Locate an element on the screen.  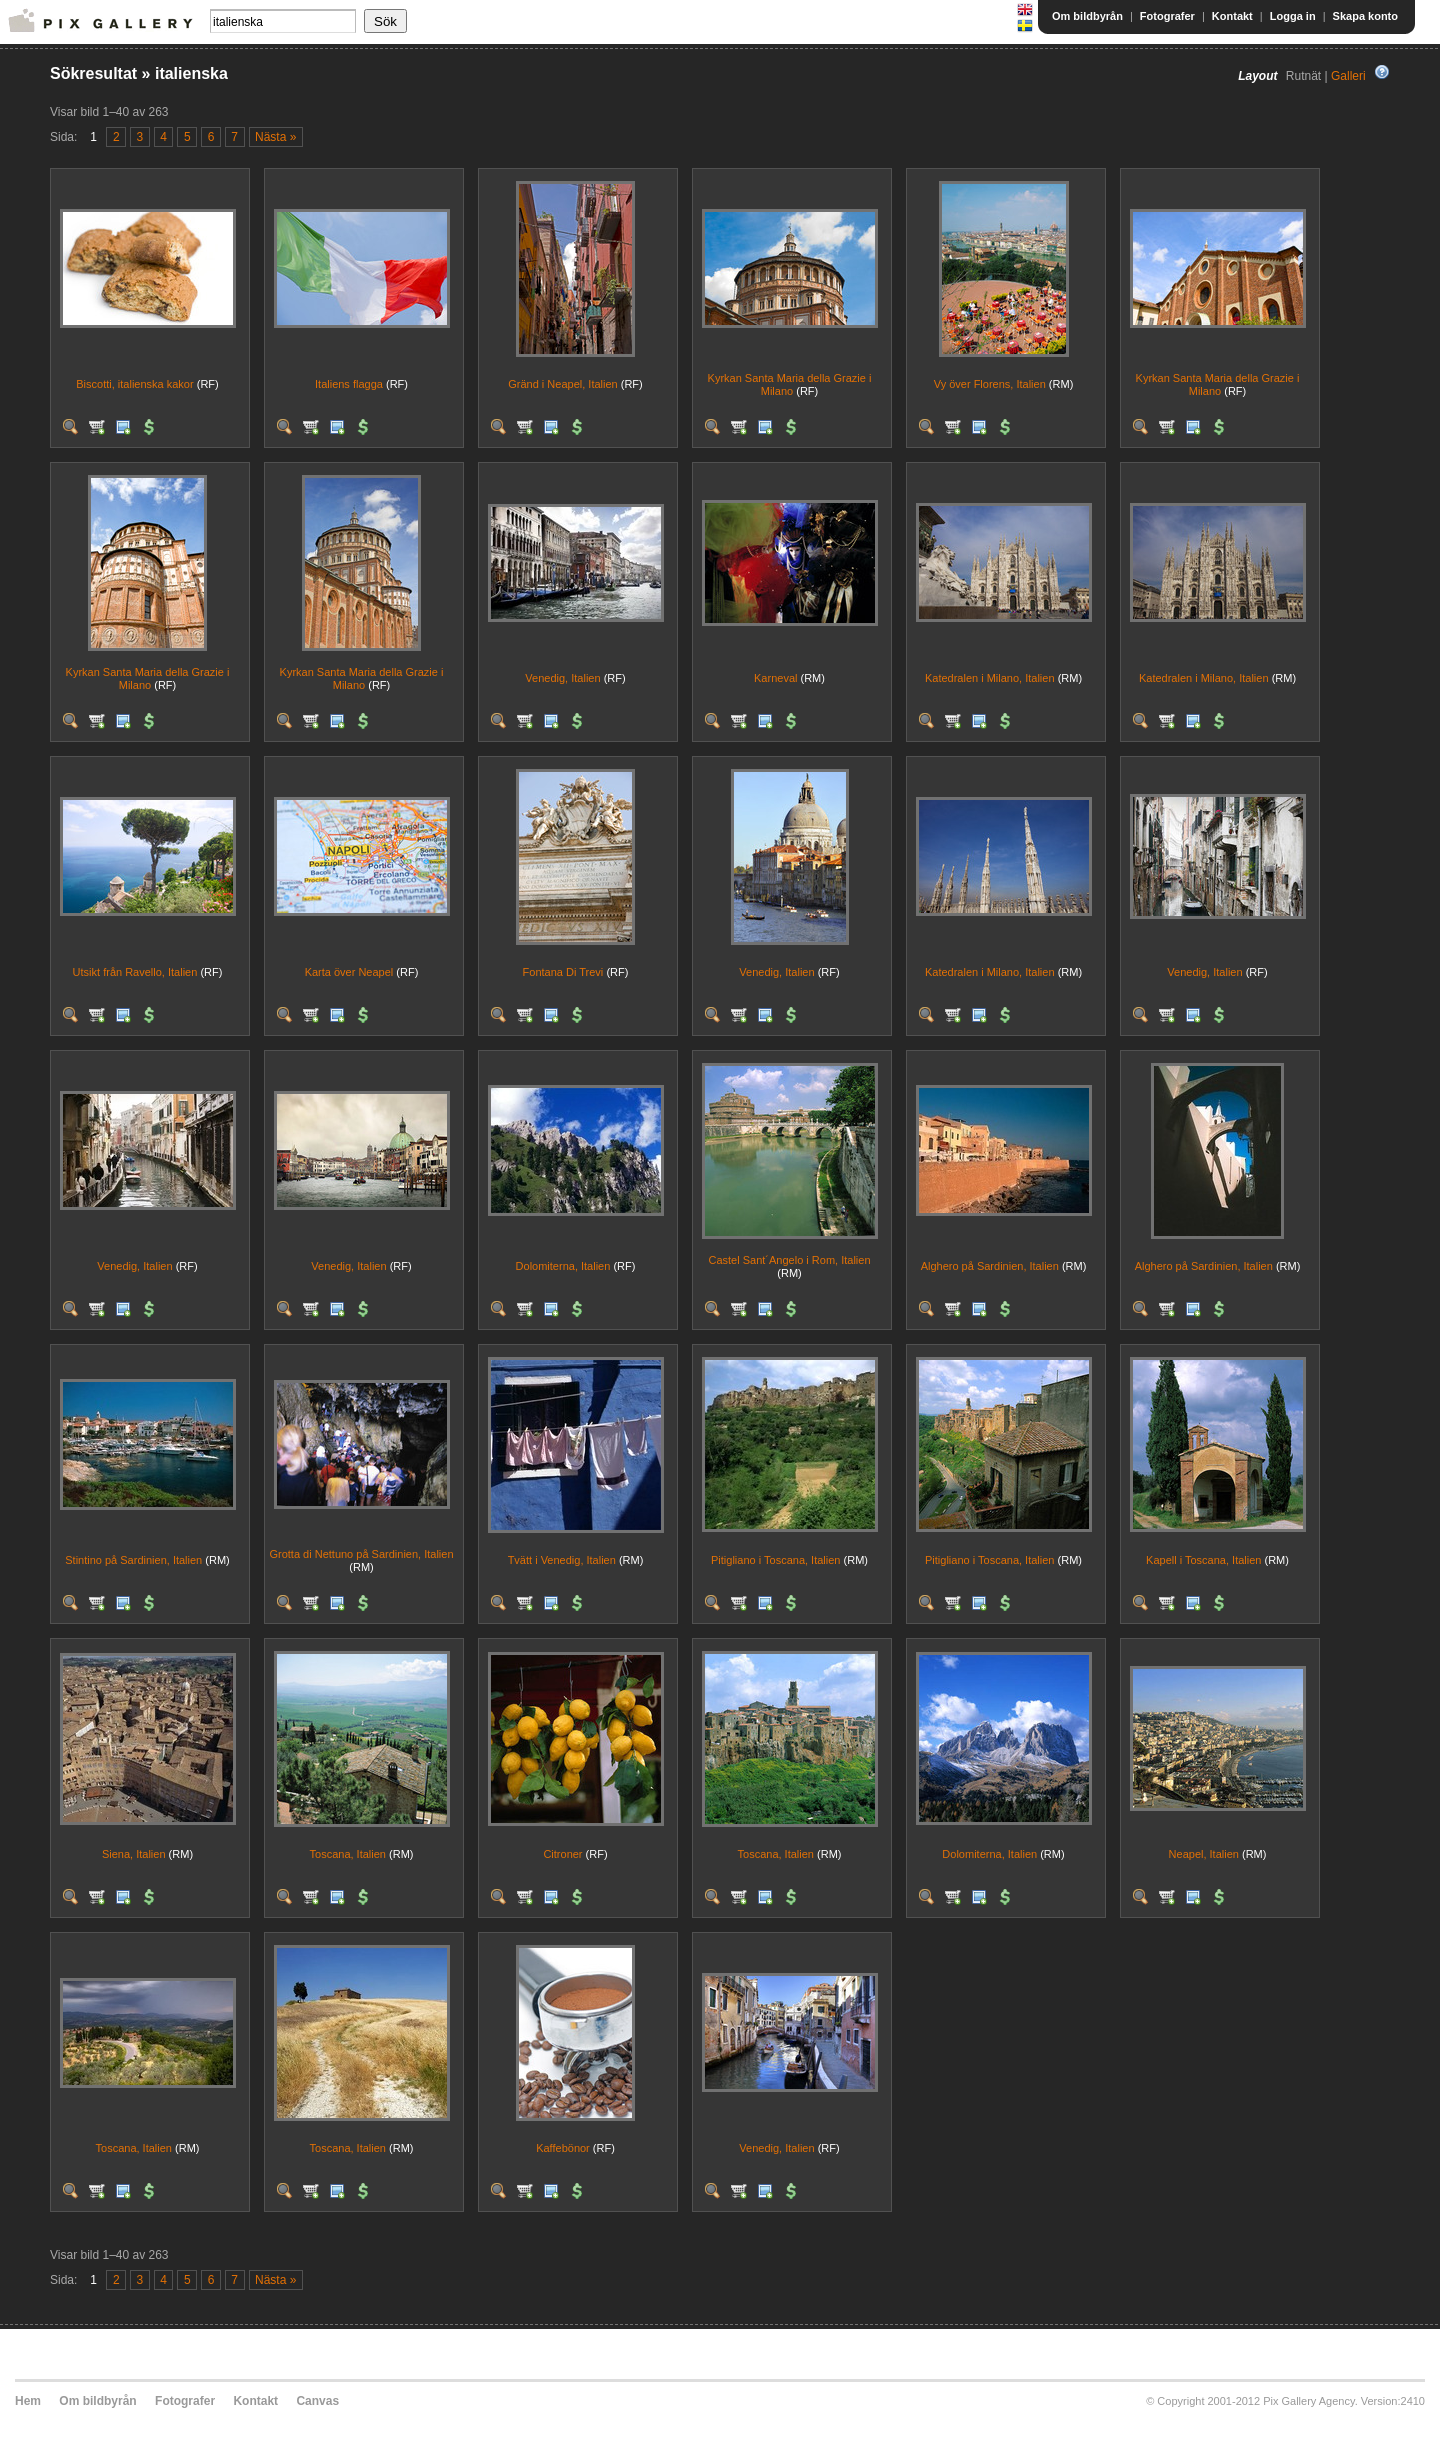
Kontakt is located at coordinates (1232, 16).